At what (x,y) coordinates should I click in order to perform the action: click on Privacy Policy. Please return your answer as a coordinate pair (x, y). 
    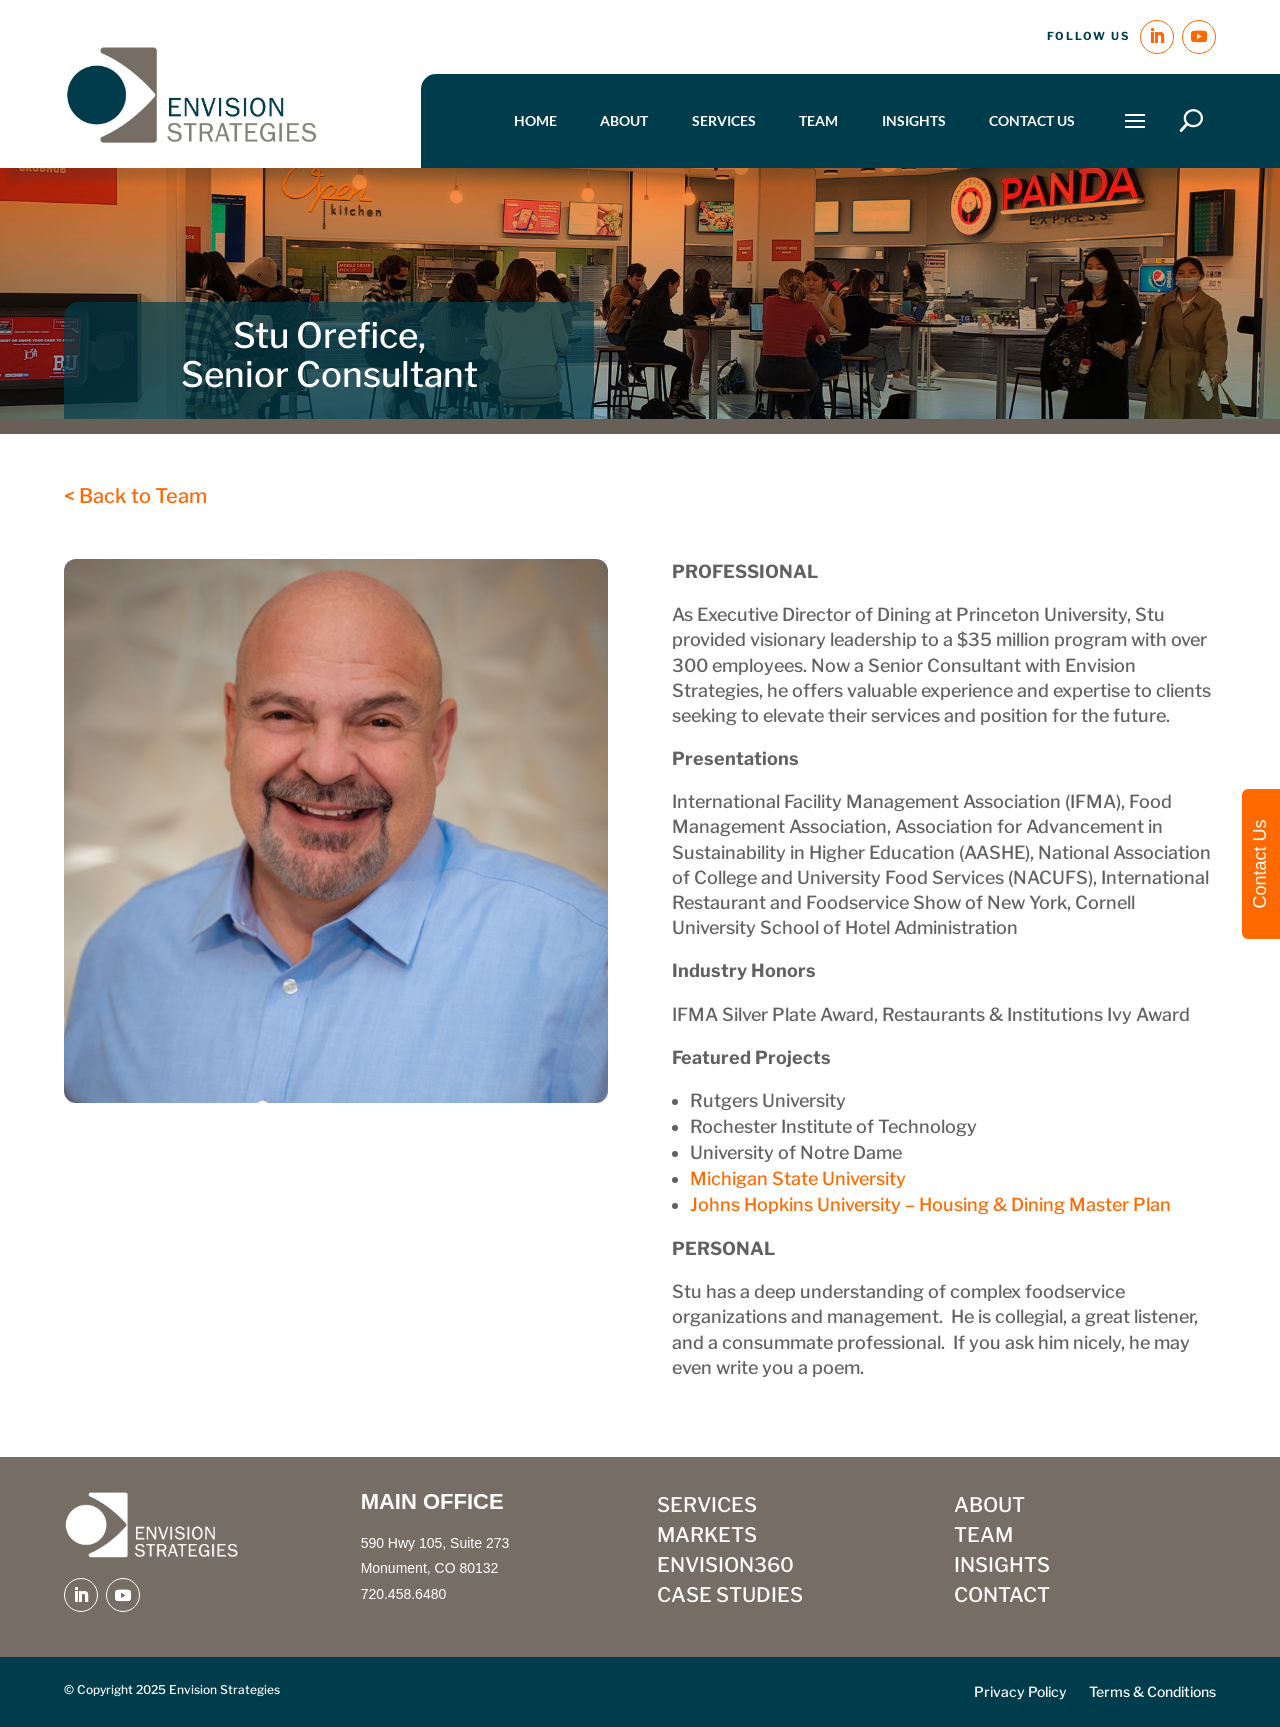
    Looking at the image, I should click on (1020, 1692).